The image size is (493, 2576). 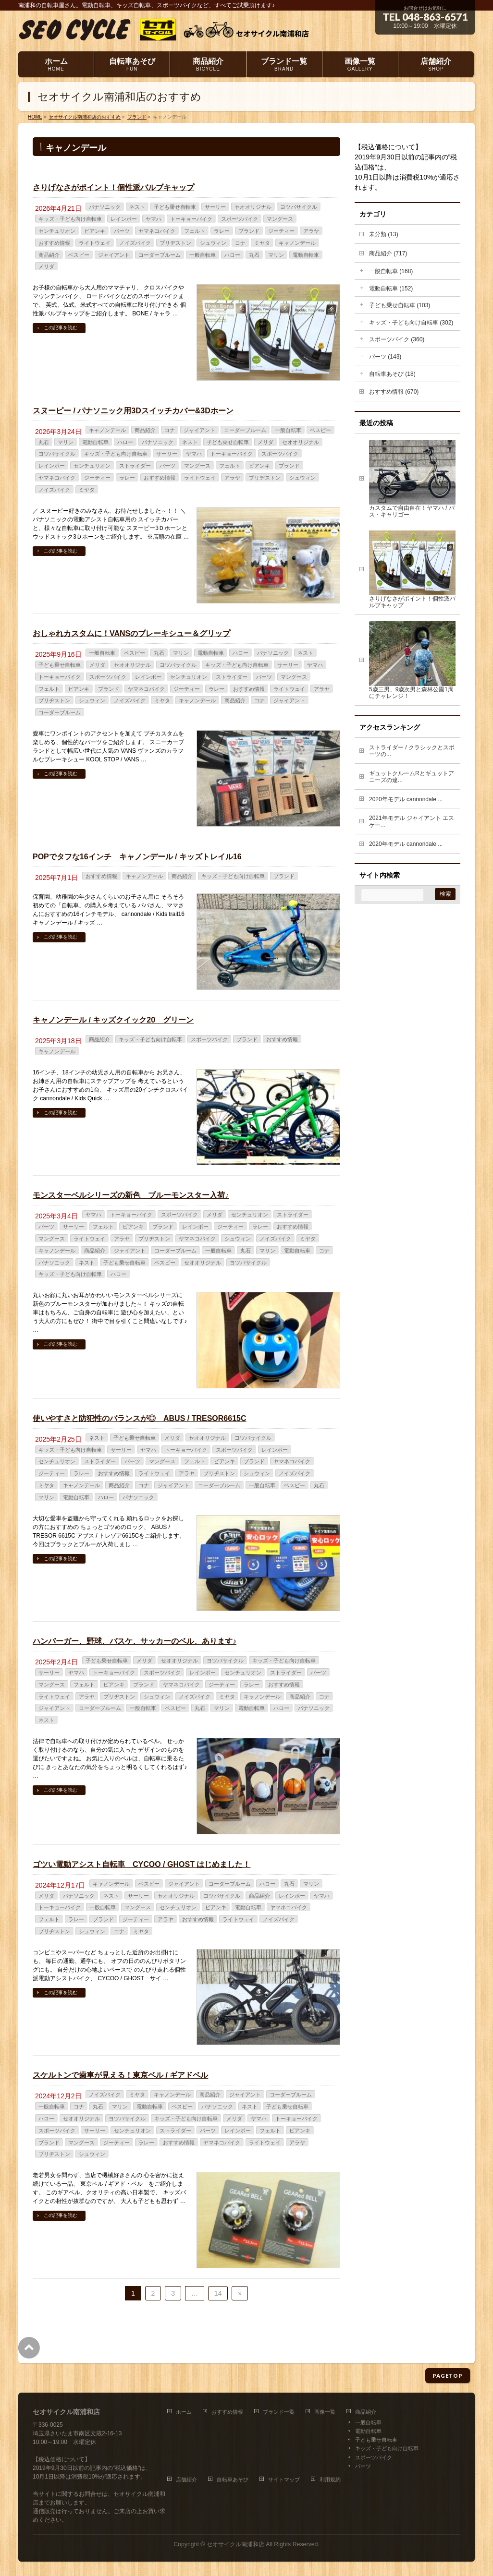 What do you see at coordinates (137, 207) in the screenshot?
I see `ネスト` at bounding box center [137, 207].